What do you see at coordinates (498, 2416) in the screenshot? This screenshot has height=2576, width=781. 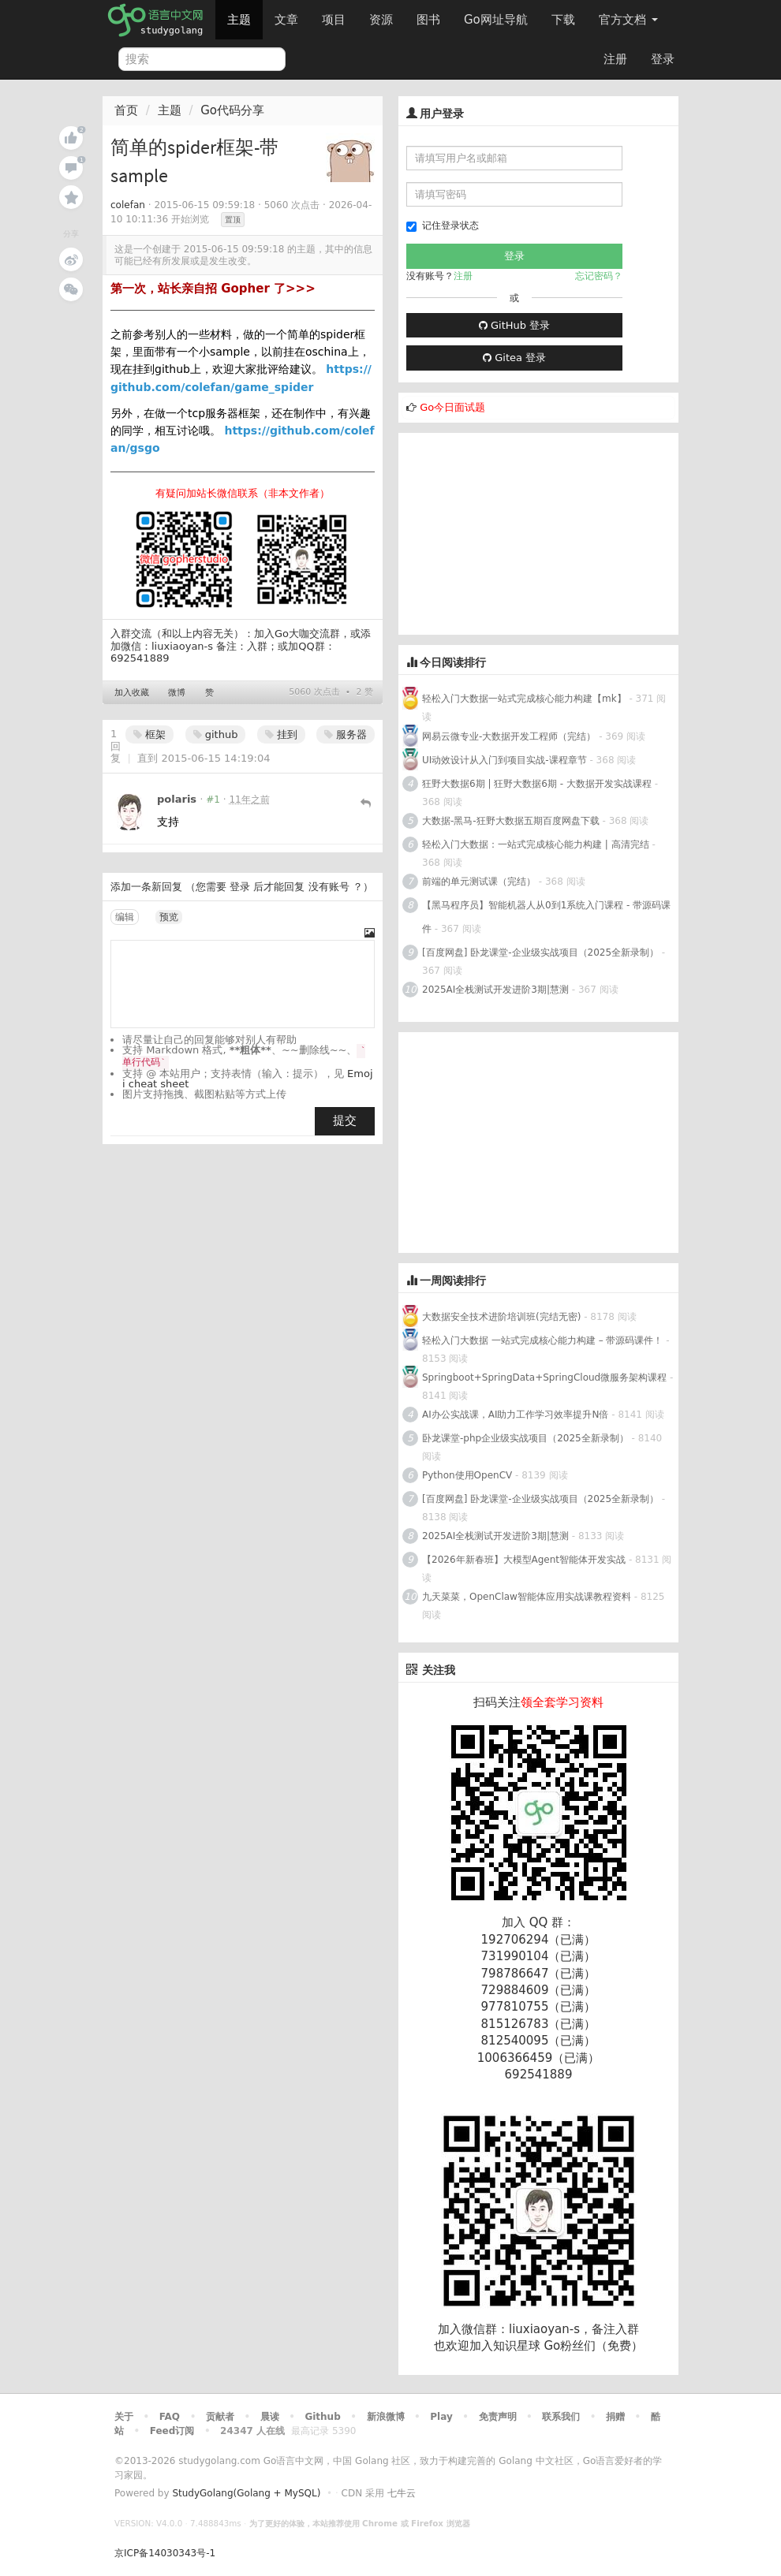 I see `免责声明` at bounding box center [498, 2416].